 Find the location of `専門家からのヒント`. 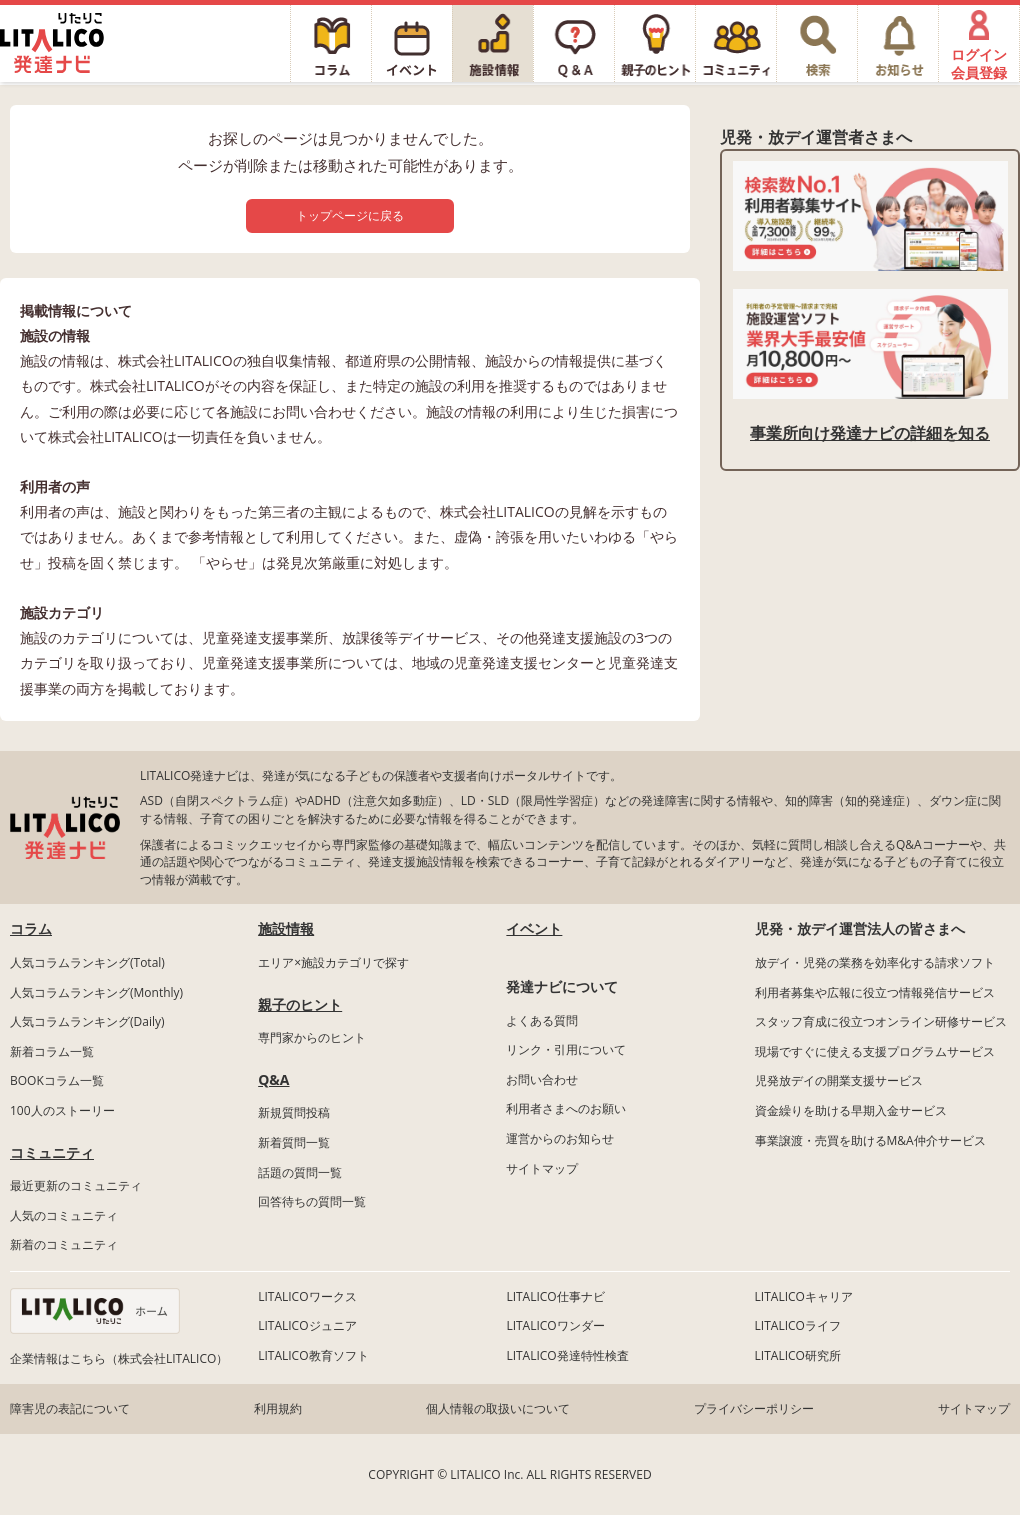

専門家からのヒント is located at coordinates (312, 1037).